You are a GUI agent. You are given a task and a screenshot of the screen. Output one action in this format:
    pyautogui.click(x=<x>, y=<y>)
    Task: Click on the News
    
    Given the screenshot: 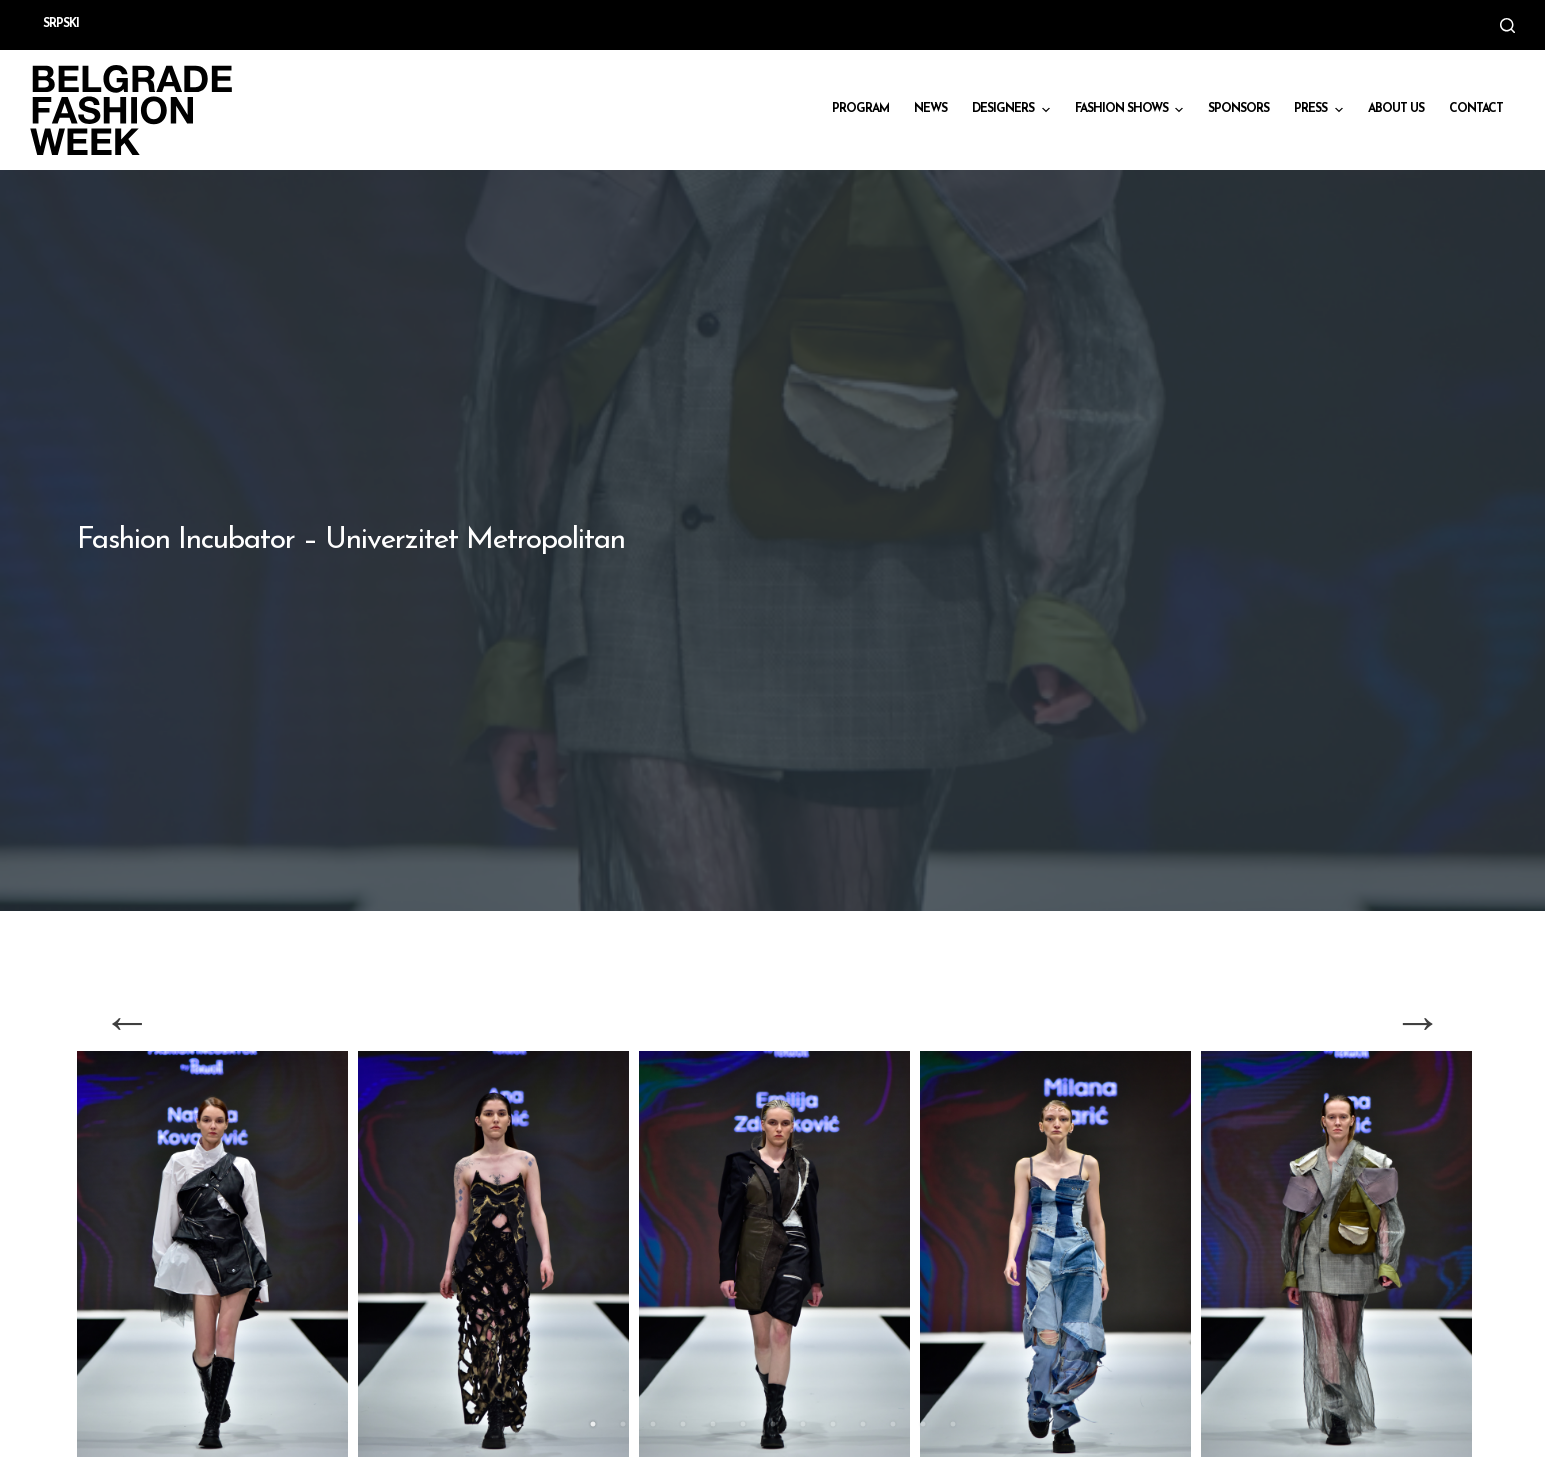 What is the action you would take?
    pyautogui.click(x=930, y=109)
    